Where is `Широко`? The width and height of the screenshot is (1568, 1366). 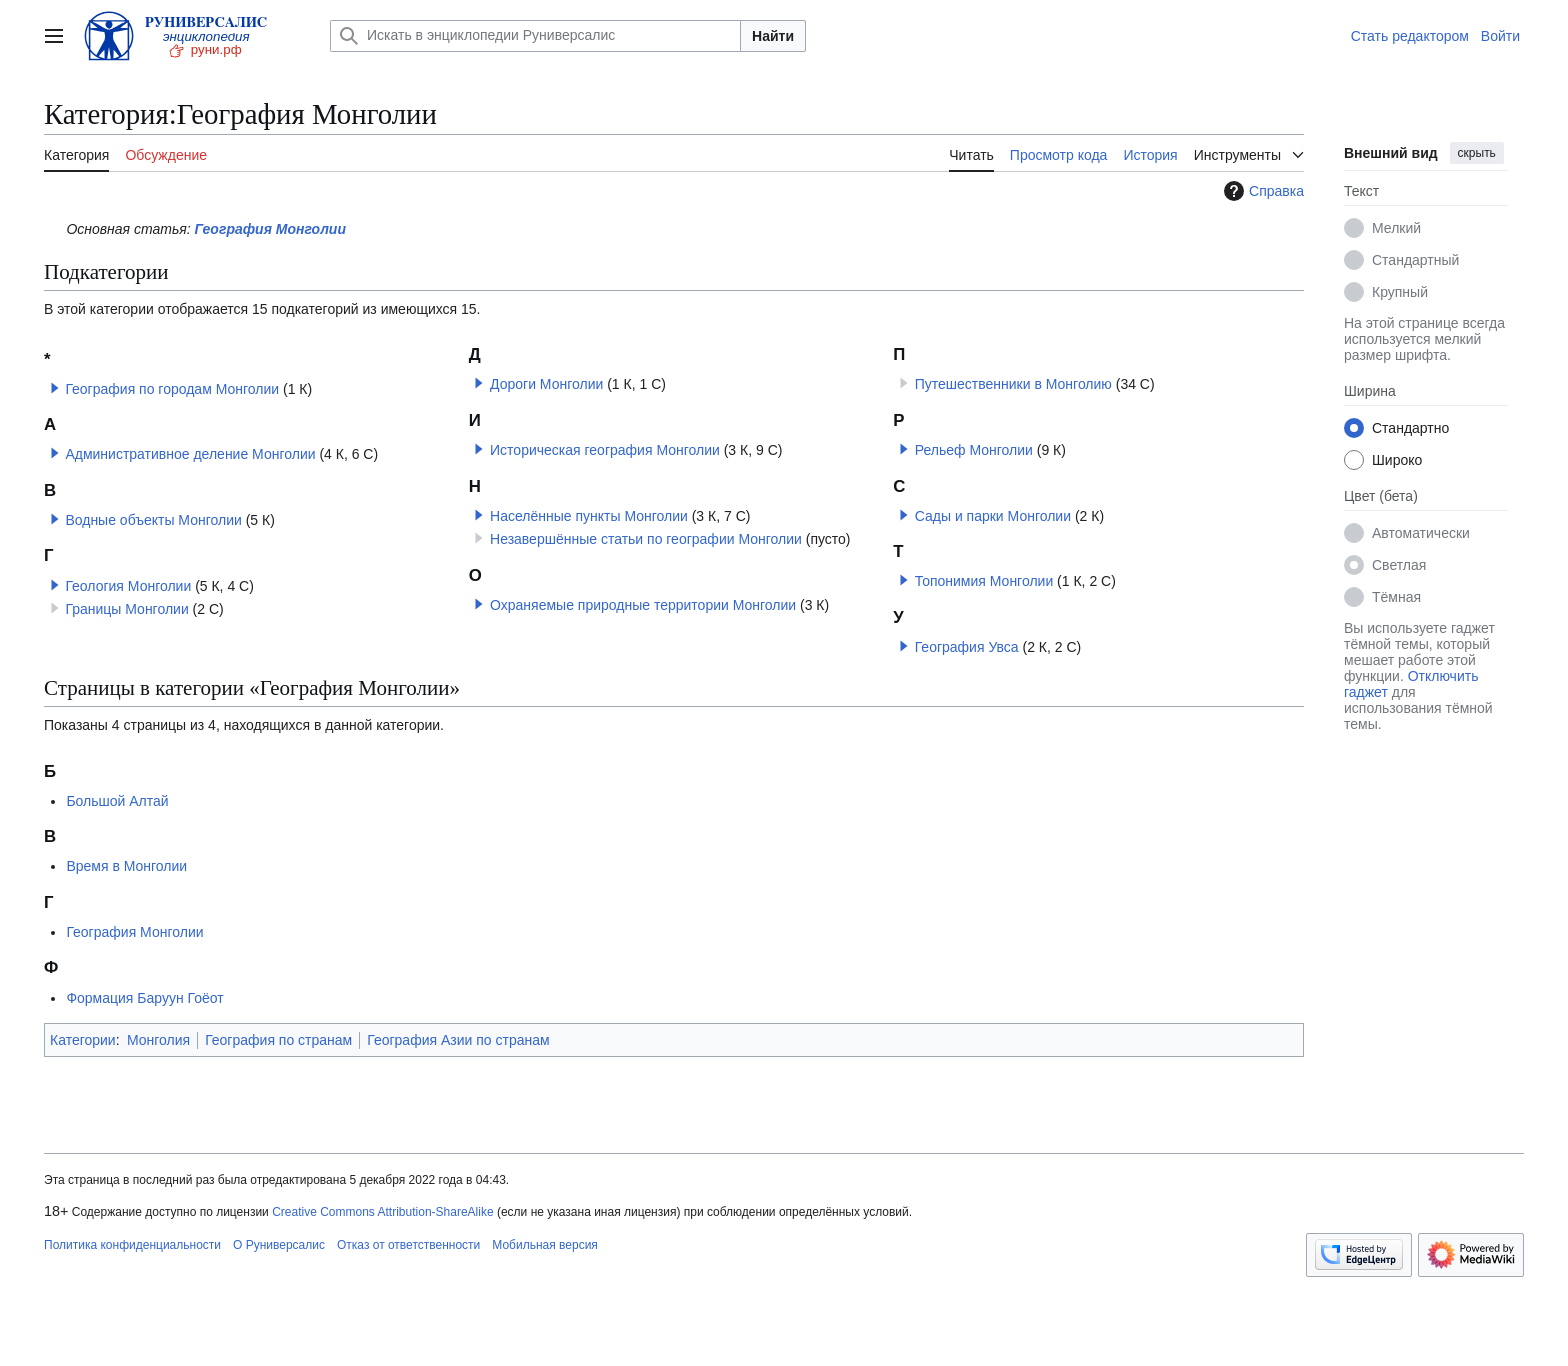 Широко is located at coordinates (1397, 460).